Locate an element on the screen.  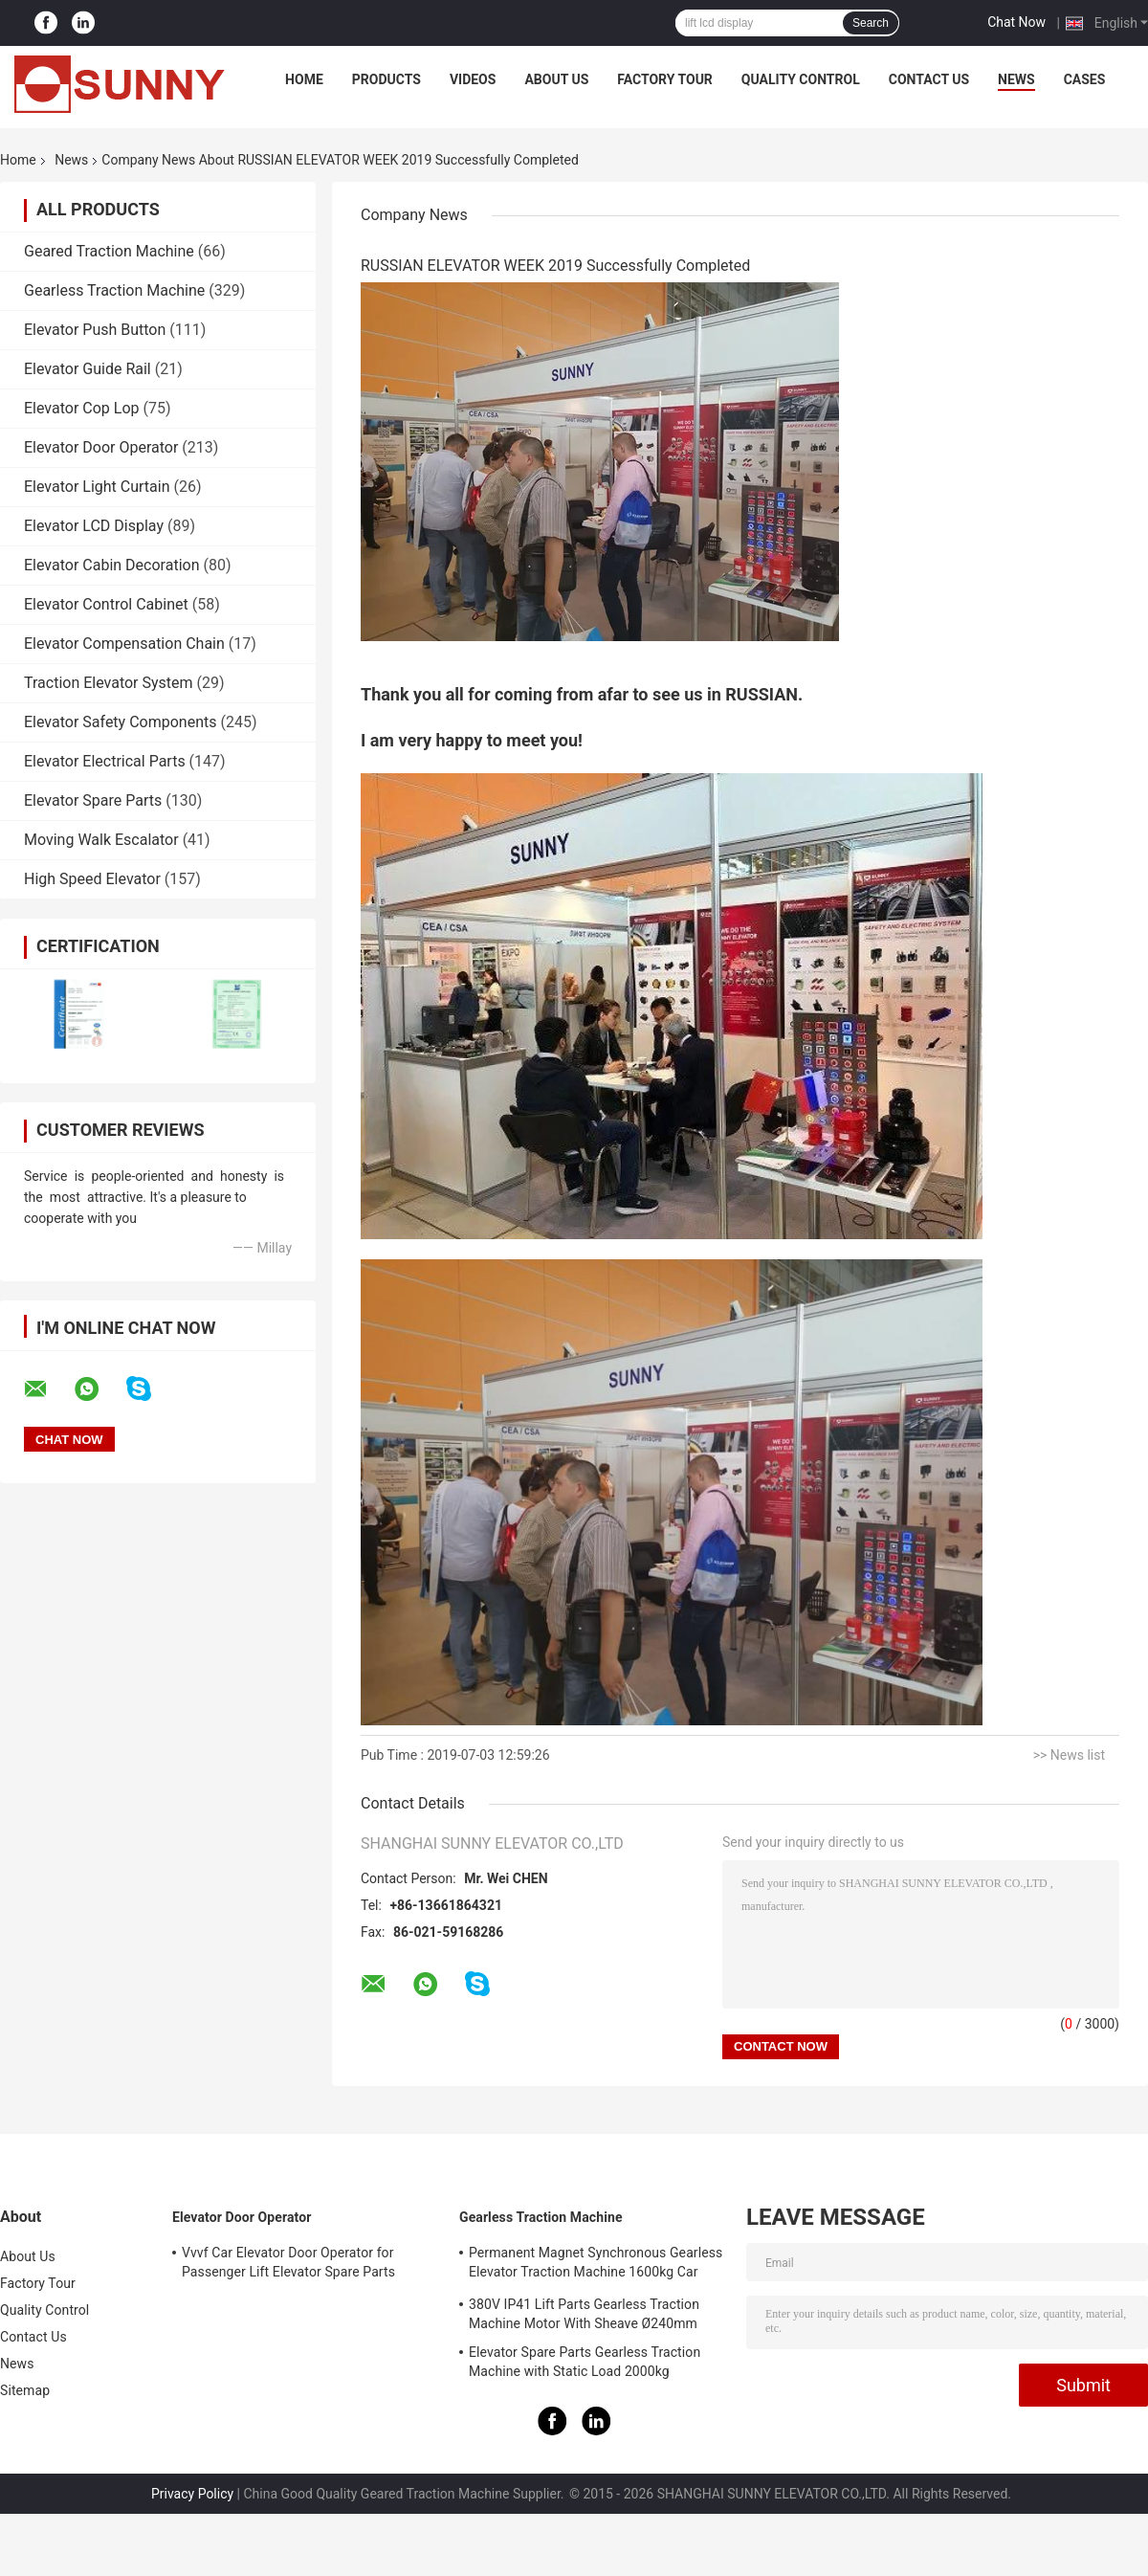
Elevator Cabin Decoration is located at coordinates (111, 565).